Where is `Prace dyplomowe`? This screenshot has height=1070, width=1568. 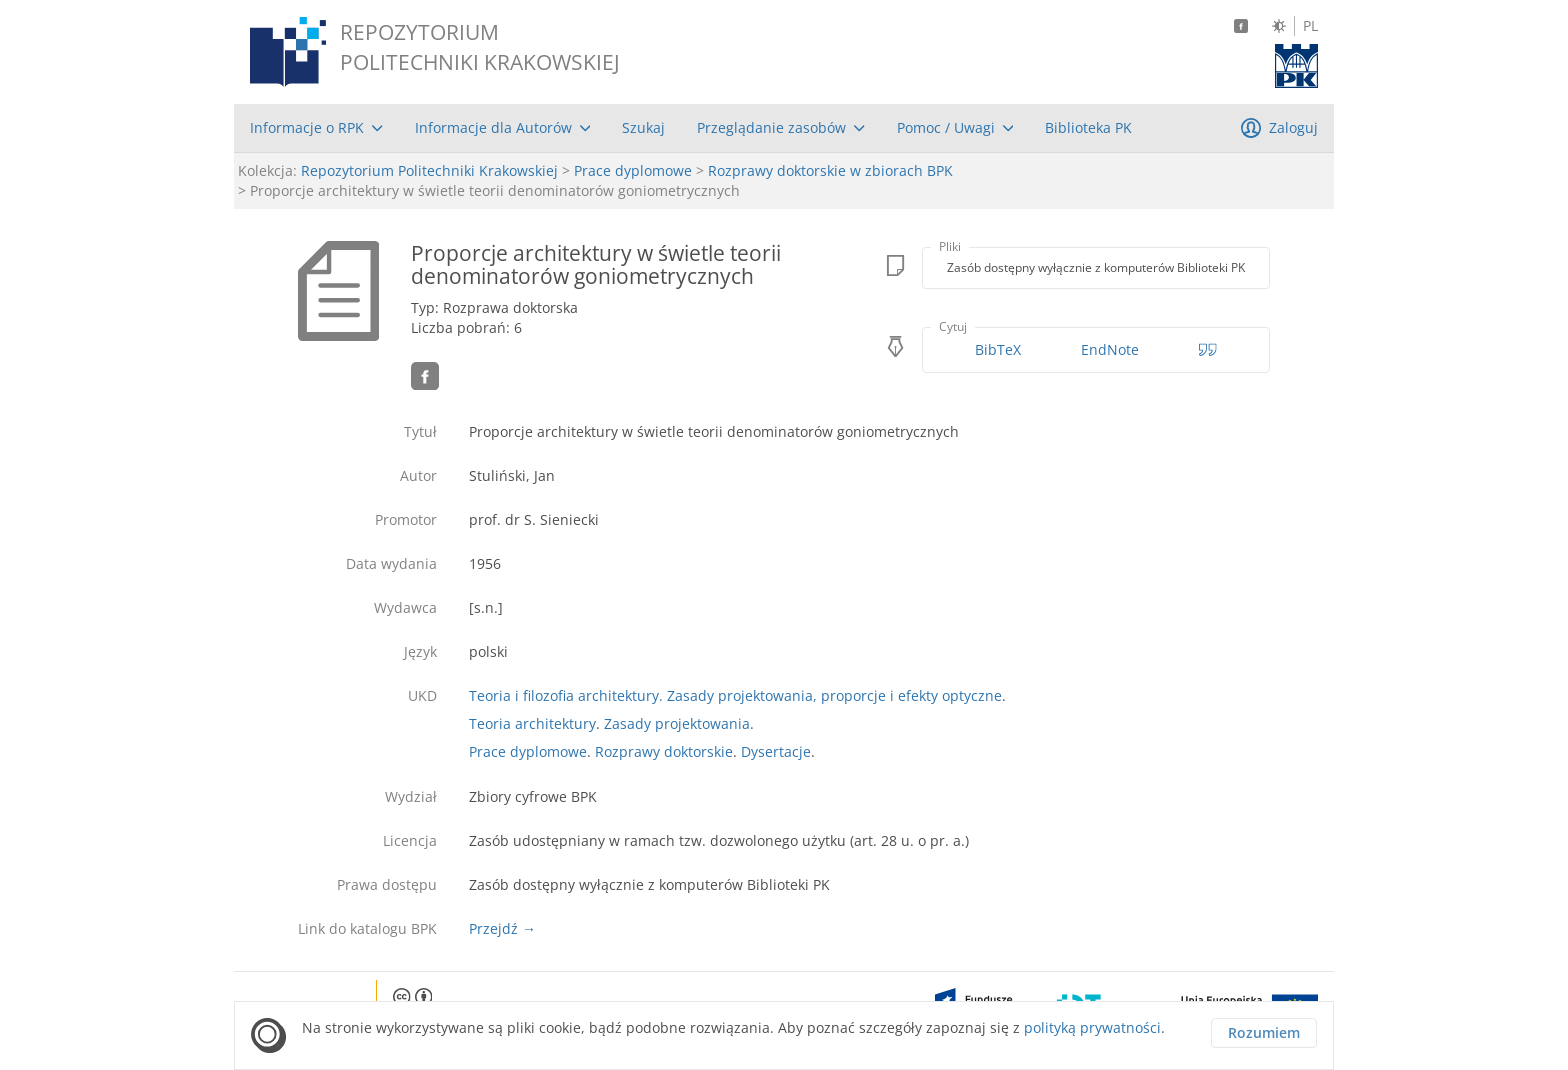 Prace dyplomowe is located at coordinates (633, 170).